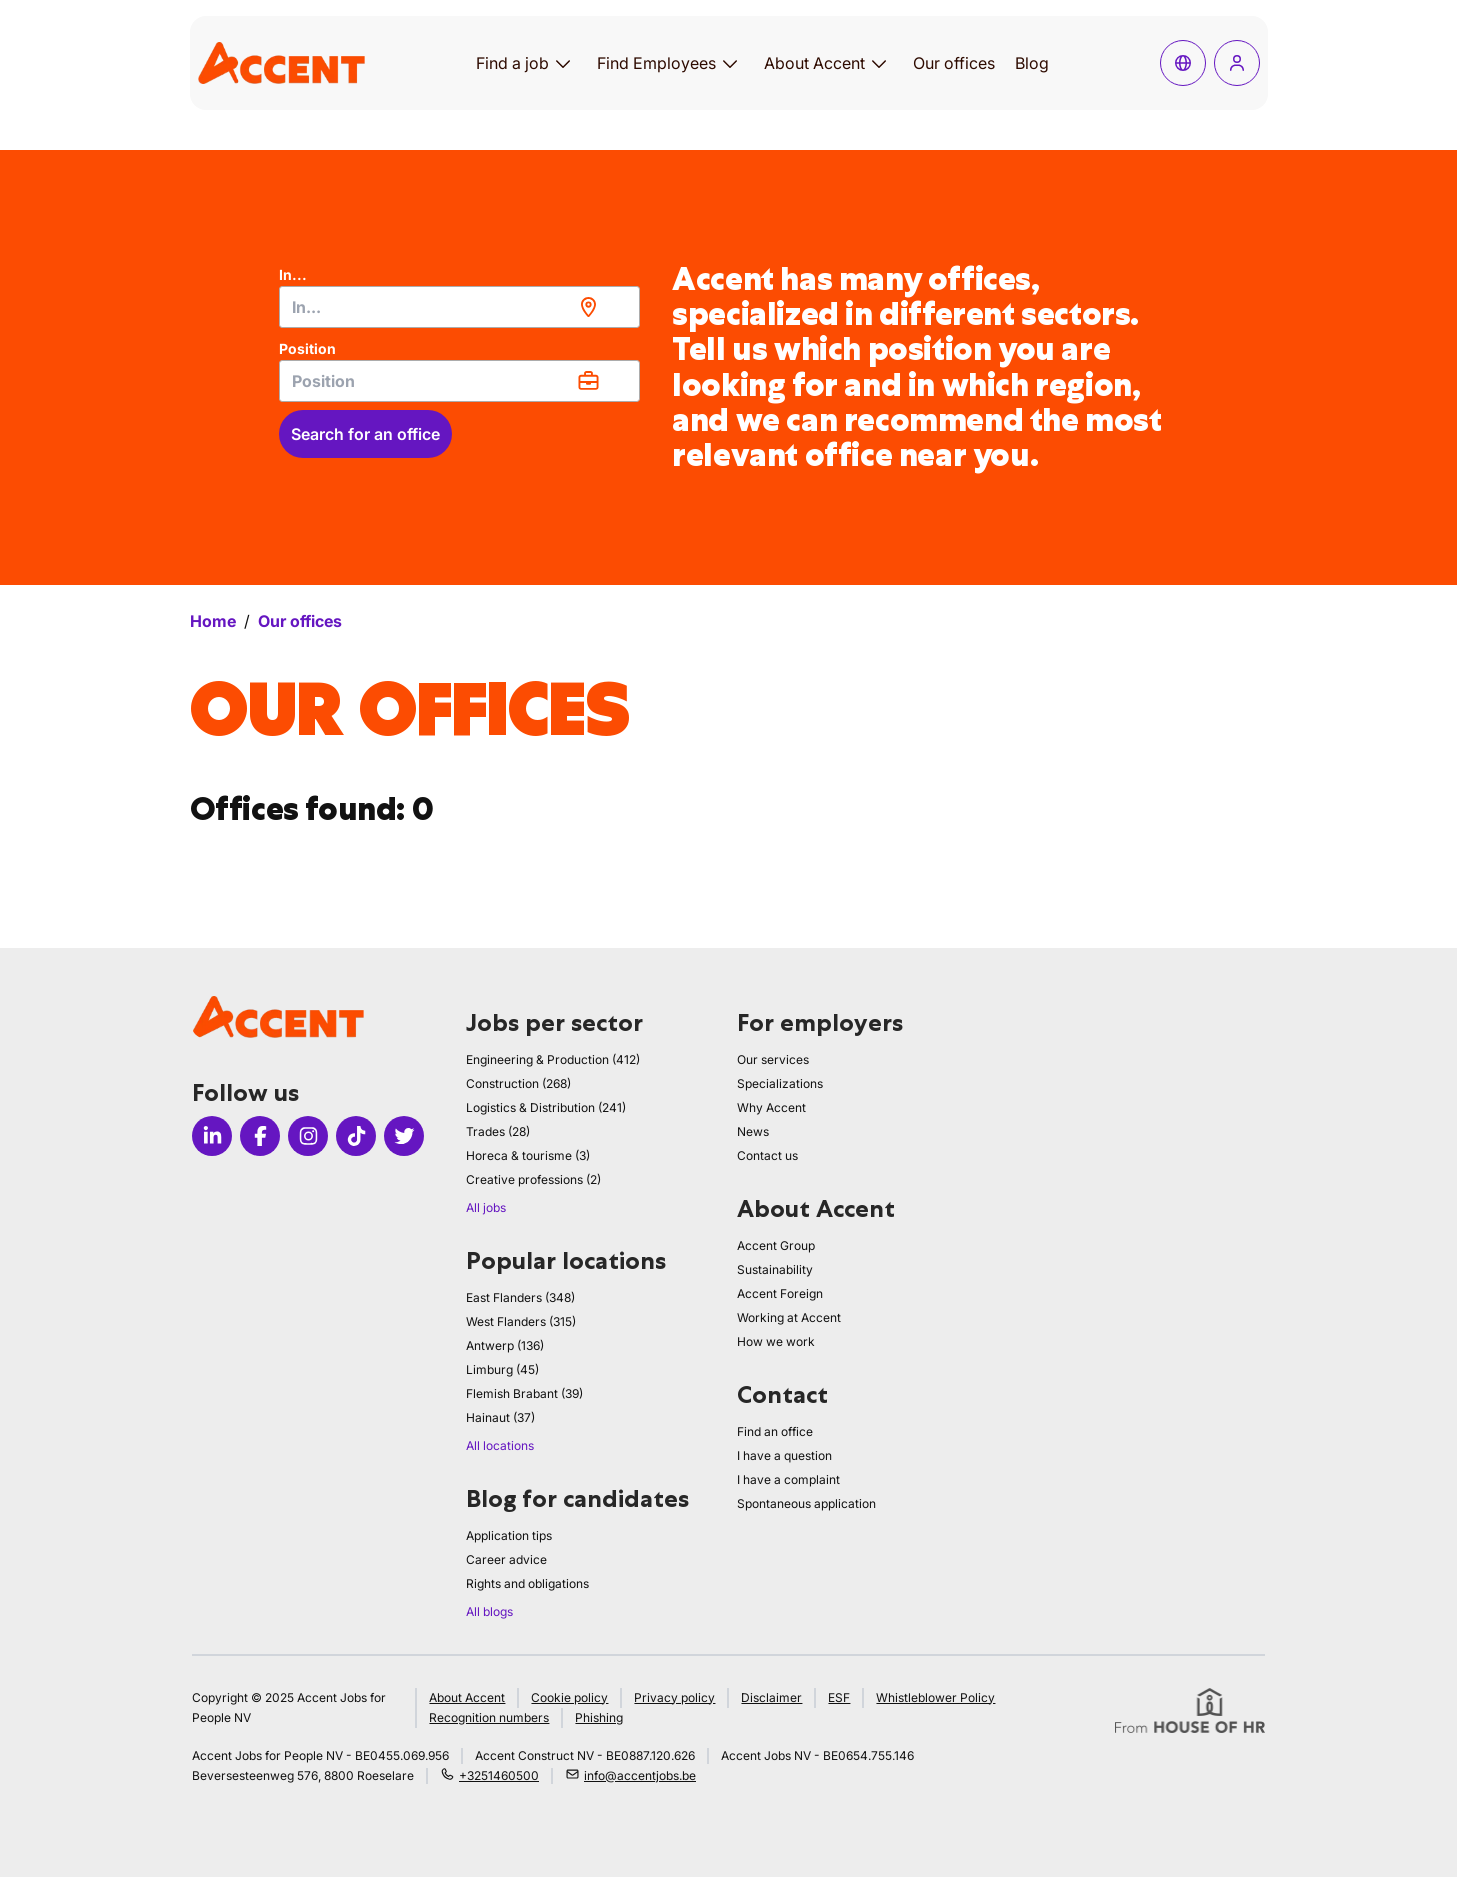  Describe the element at coordinates (293, 274) in the screenshot. I see `In...` at that location.